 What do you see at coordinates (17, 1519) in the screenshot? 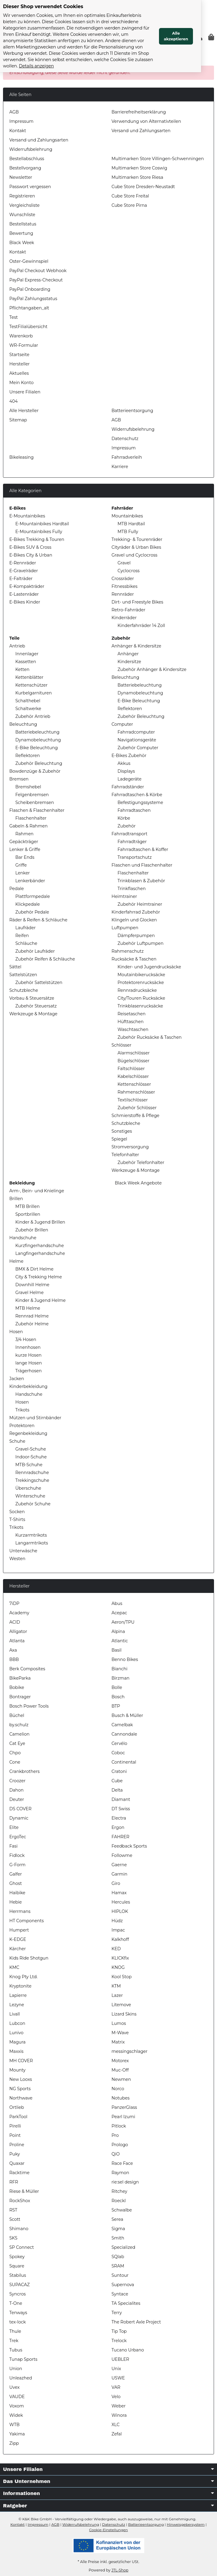
I see `T-Shirts` at bounding box center [17, 1519].